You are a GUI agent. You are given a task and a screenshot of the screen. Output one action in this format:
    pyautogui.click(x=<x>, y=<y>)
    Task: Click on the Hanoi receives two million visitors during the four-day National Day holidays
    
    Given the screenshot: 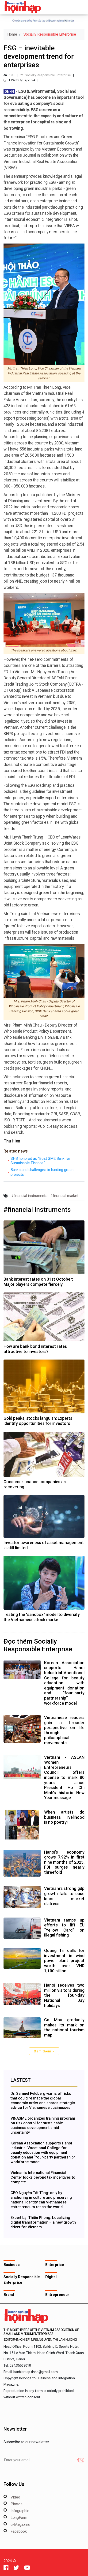 What is the action you would take?
    pyautogui.click(x=64, y=1995)
    